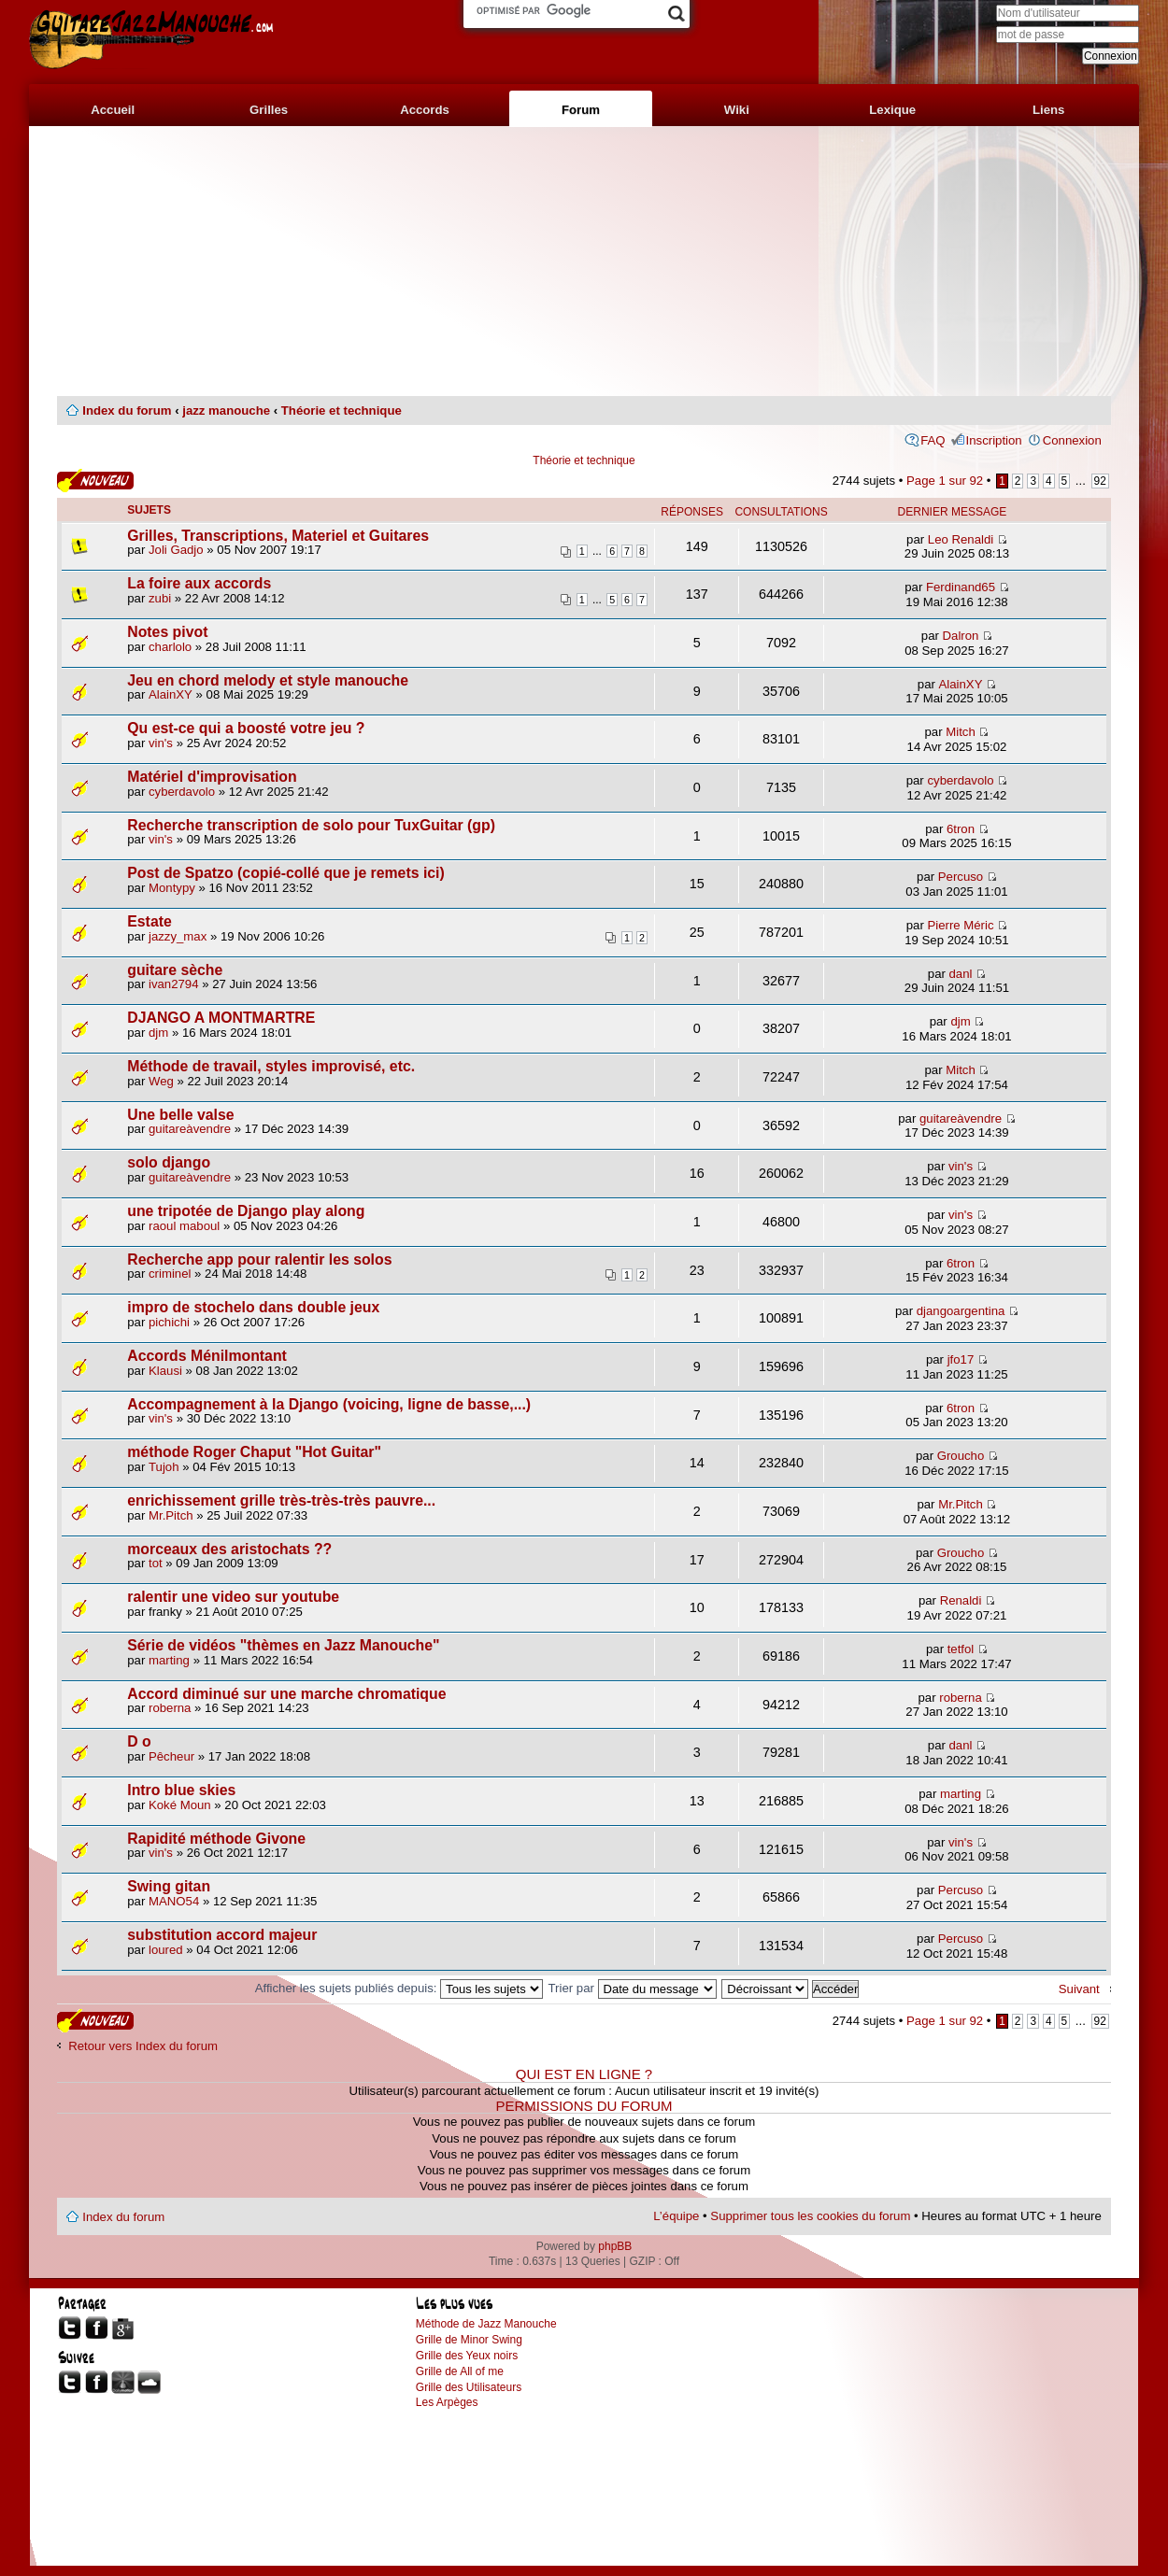 This screenshot has height=2576, width=1168. I want to click on DJANGO A MONTMARTRE, so click(221, 1018).